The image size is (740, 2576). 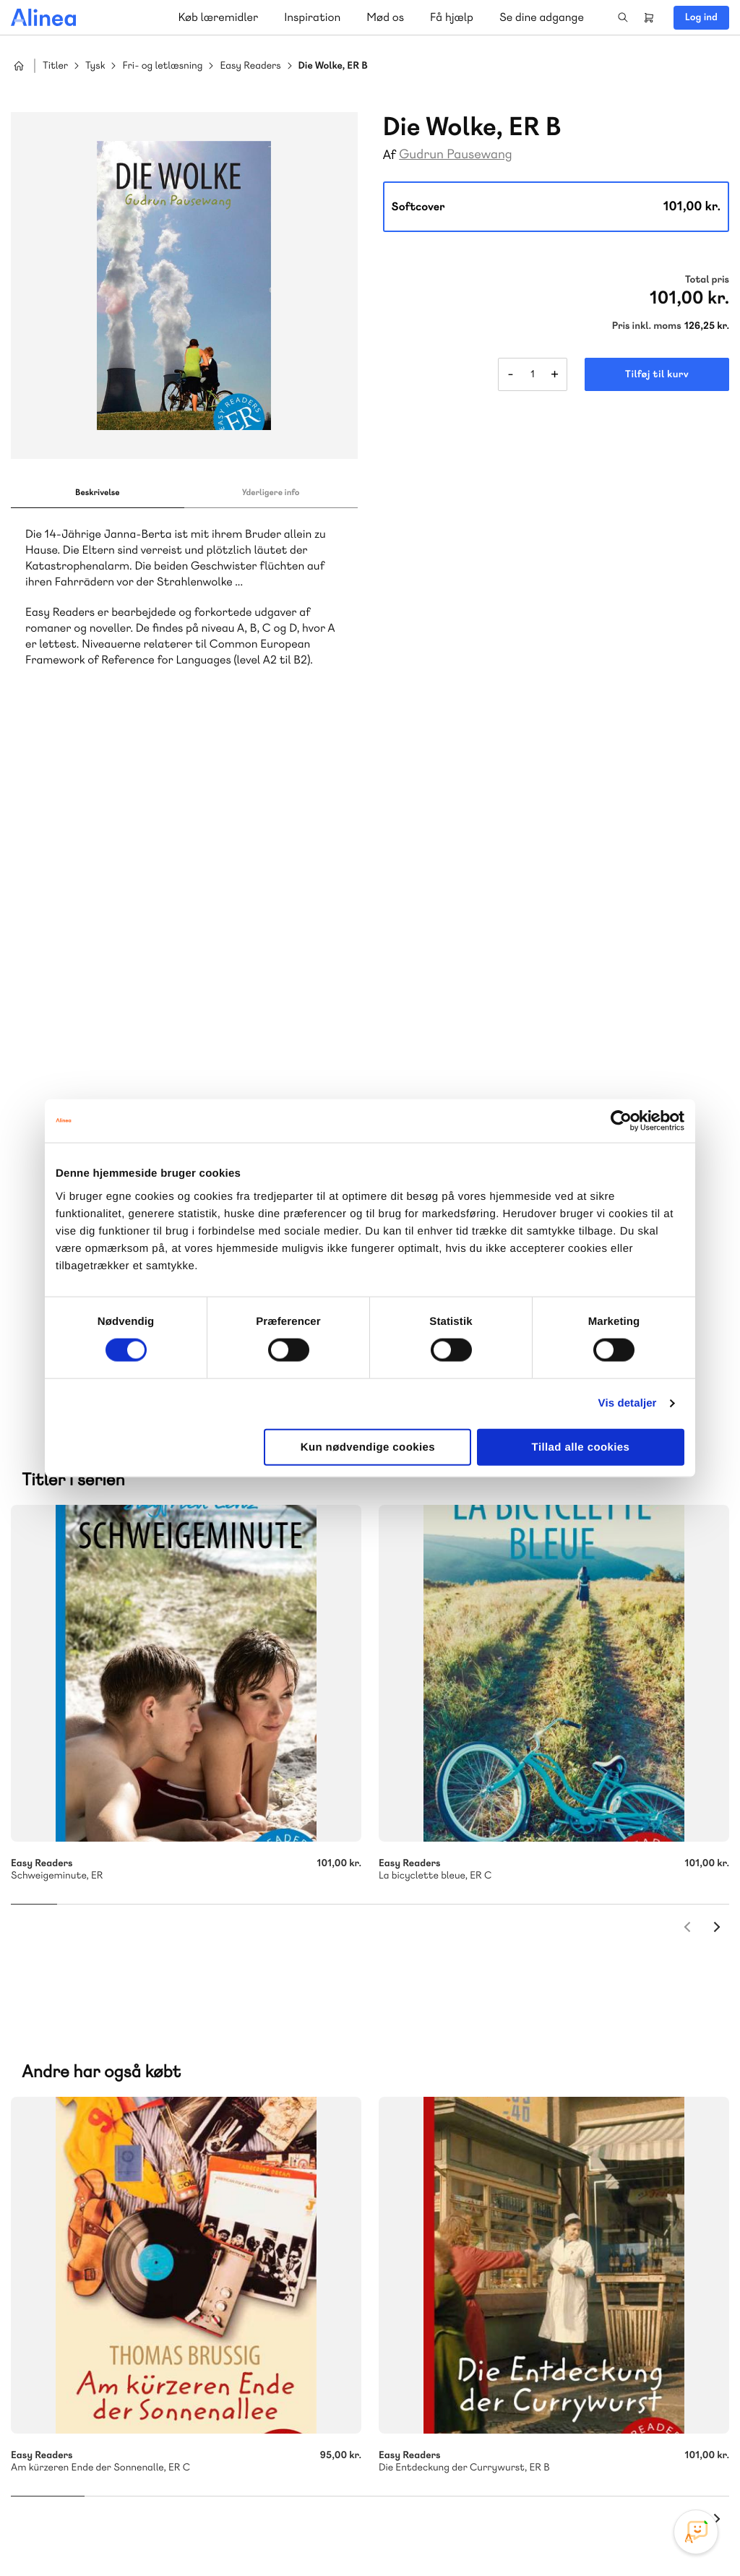 What do you see at coordinates (189, 2138) in the screenshot?
I see `Lindhardt og Ringhof Uddannelse` at bounding box center [189, 2138].